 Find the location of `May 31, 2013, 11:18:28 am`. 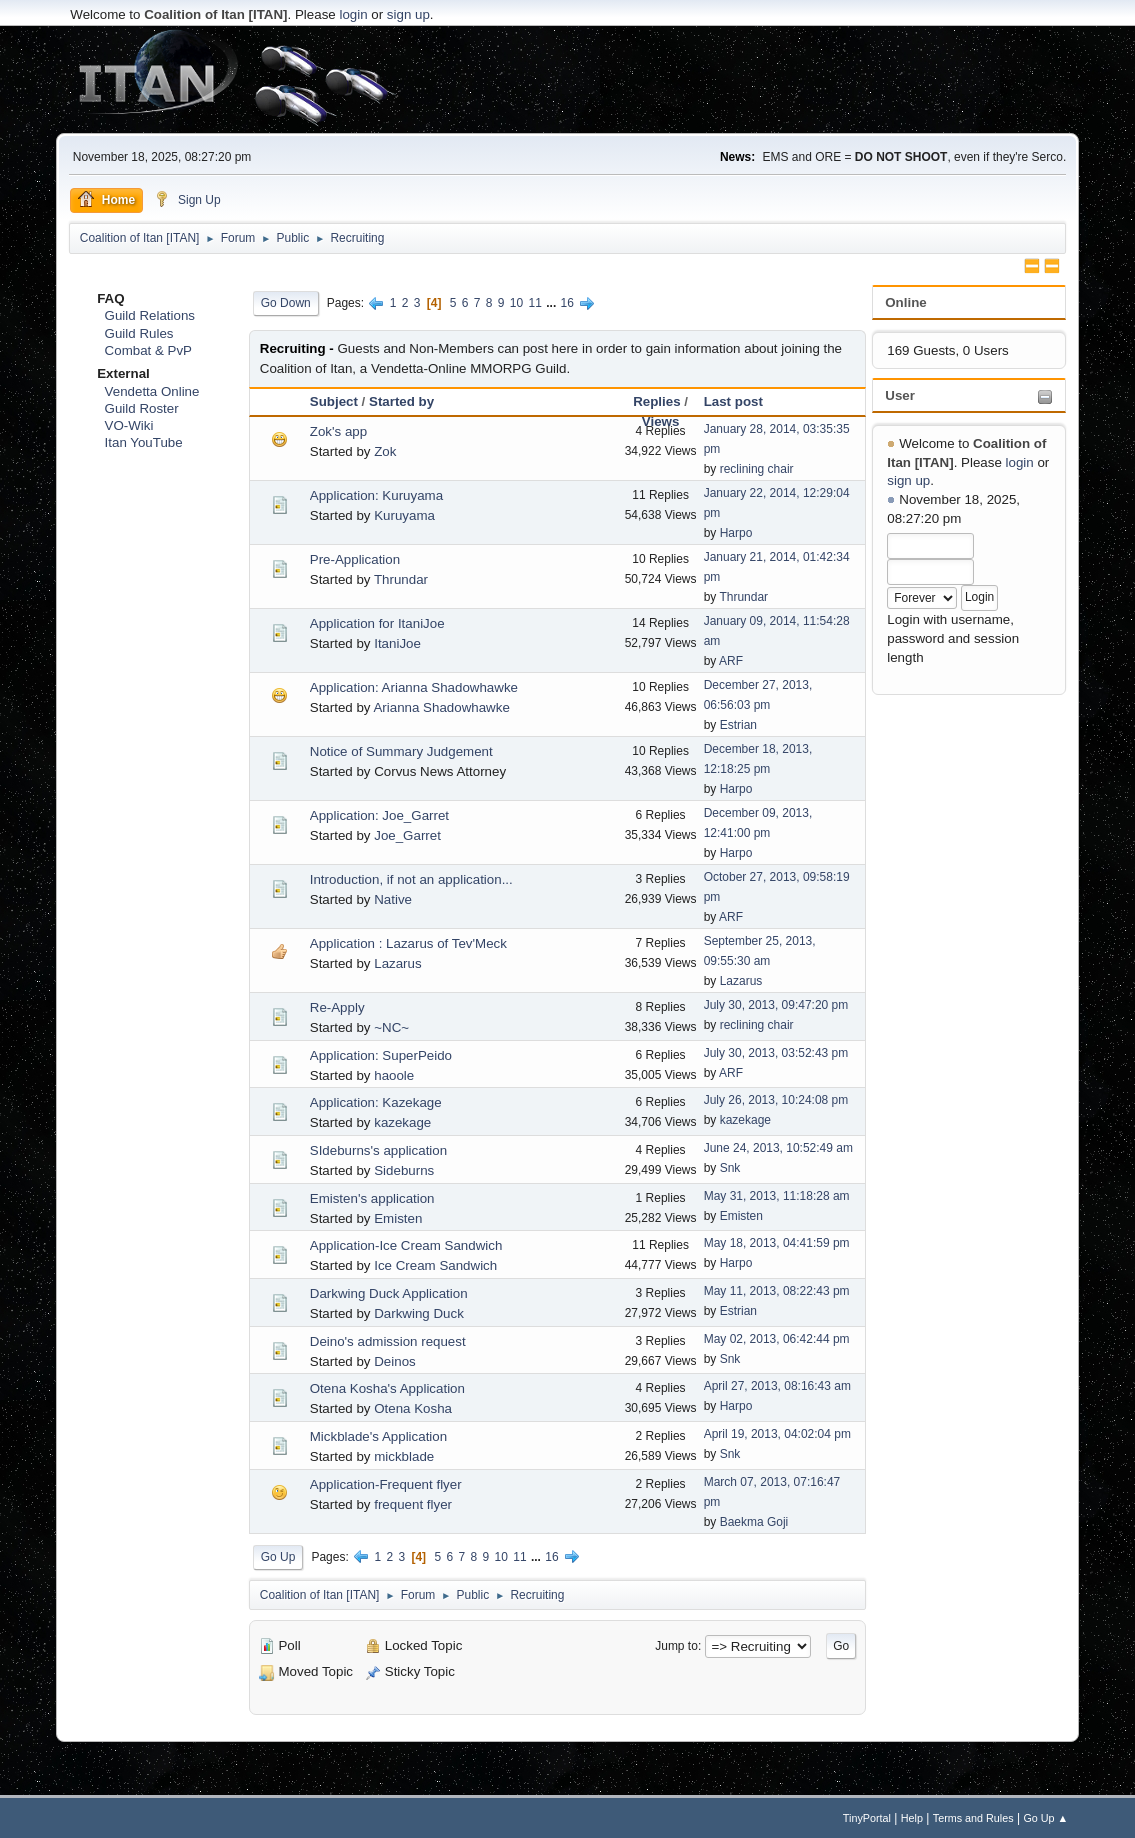

May 31, 2013, 11:18:28 am is located at coordinates (777, 1196).